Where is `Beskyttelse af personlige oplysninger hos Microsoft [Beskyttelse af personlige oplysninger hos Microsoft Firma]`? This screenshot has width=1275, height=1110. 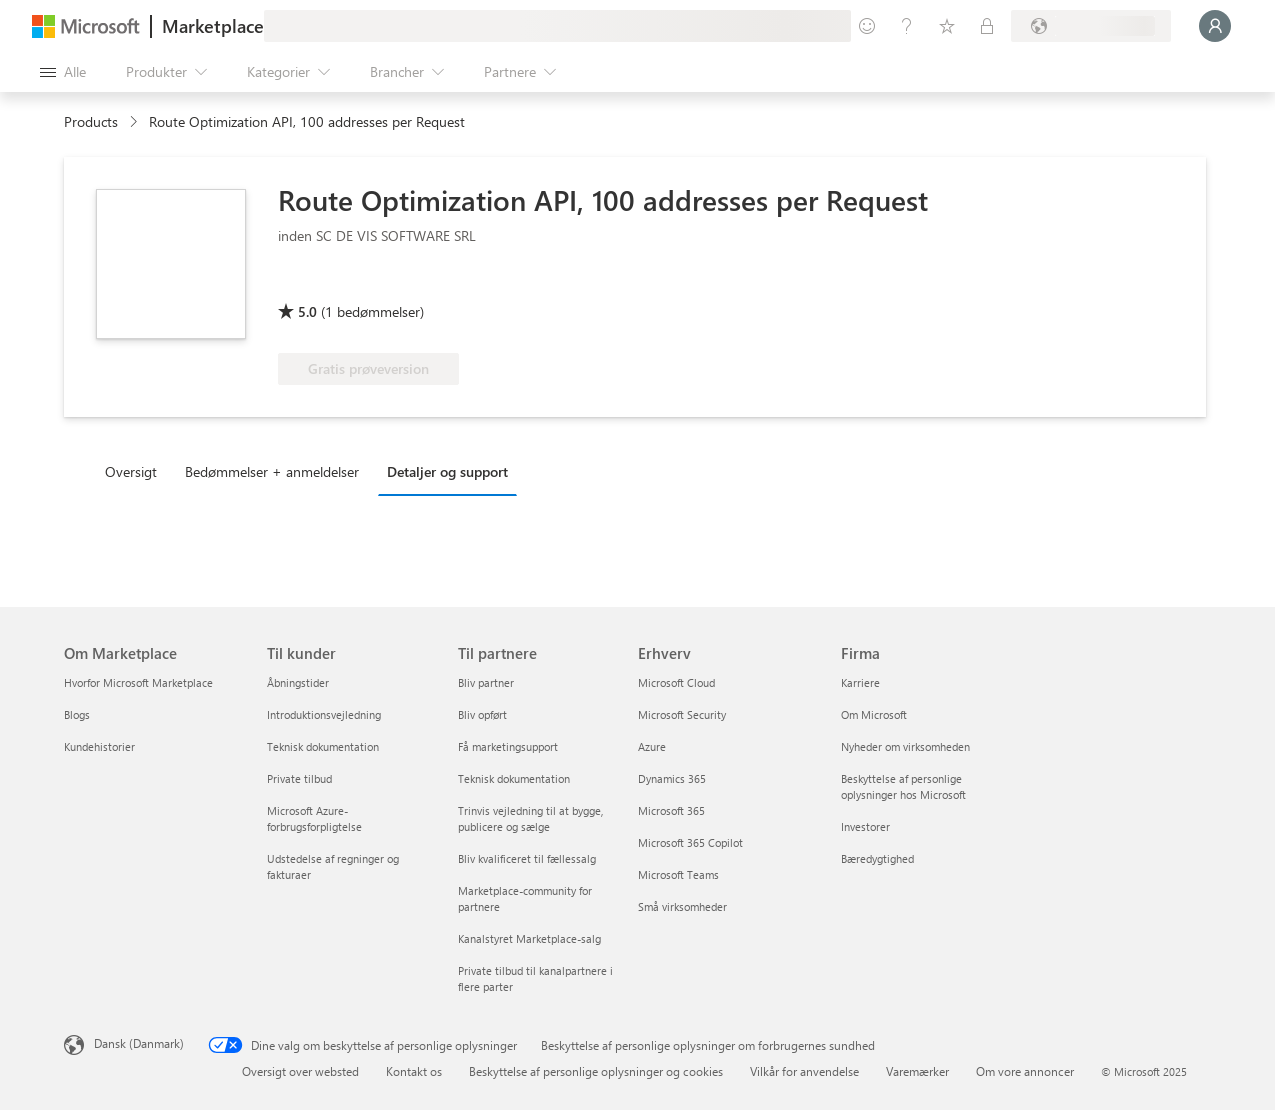
Beskyttelse af personlige oplysninger hos Microsoft [Beskyttelse af personlige oplysninger hos Microsoft Firma] is located at coordinates (903, 786).